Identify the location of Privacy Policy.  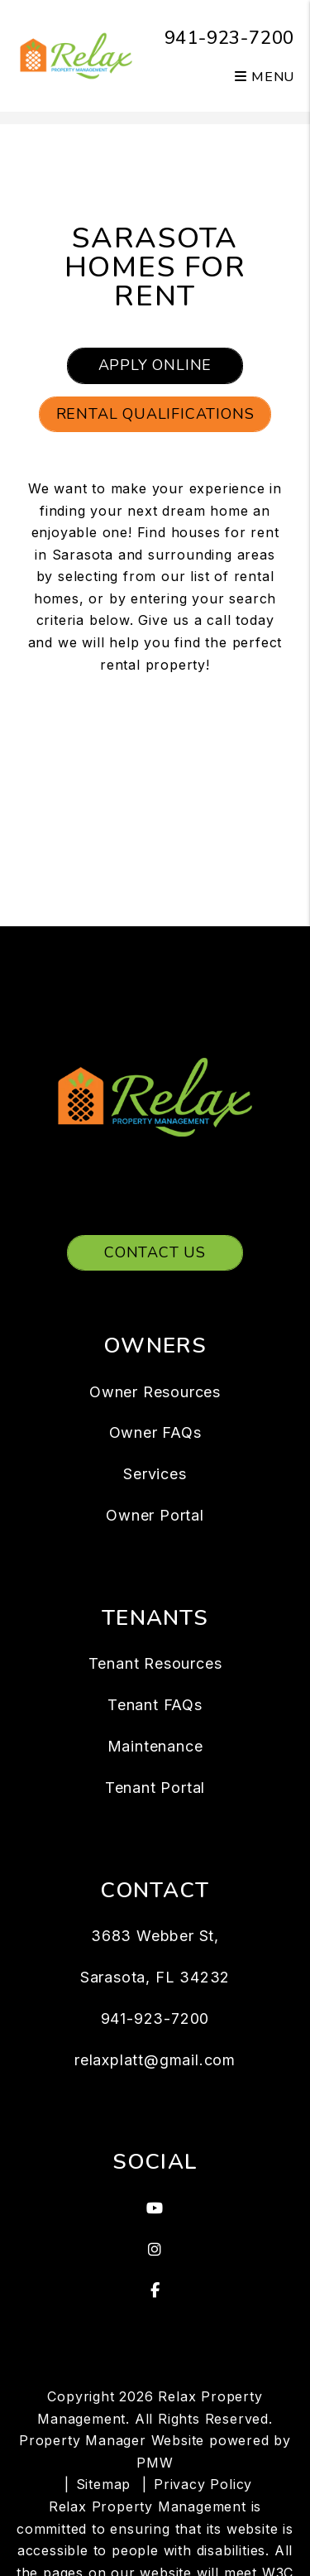
(203, 2484).